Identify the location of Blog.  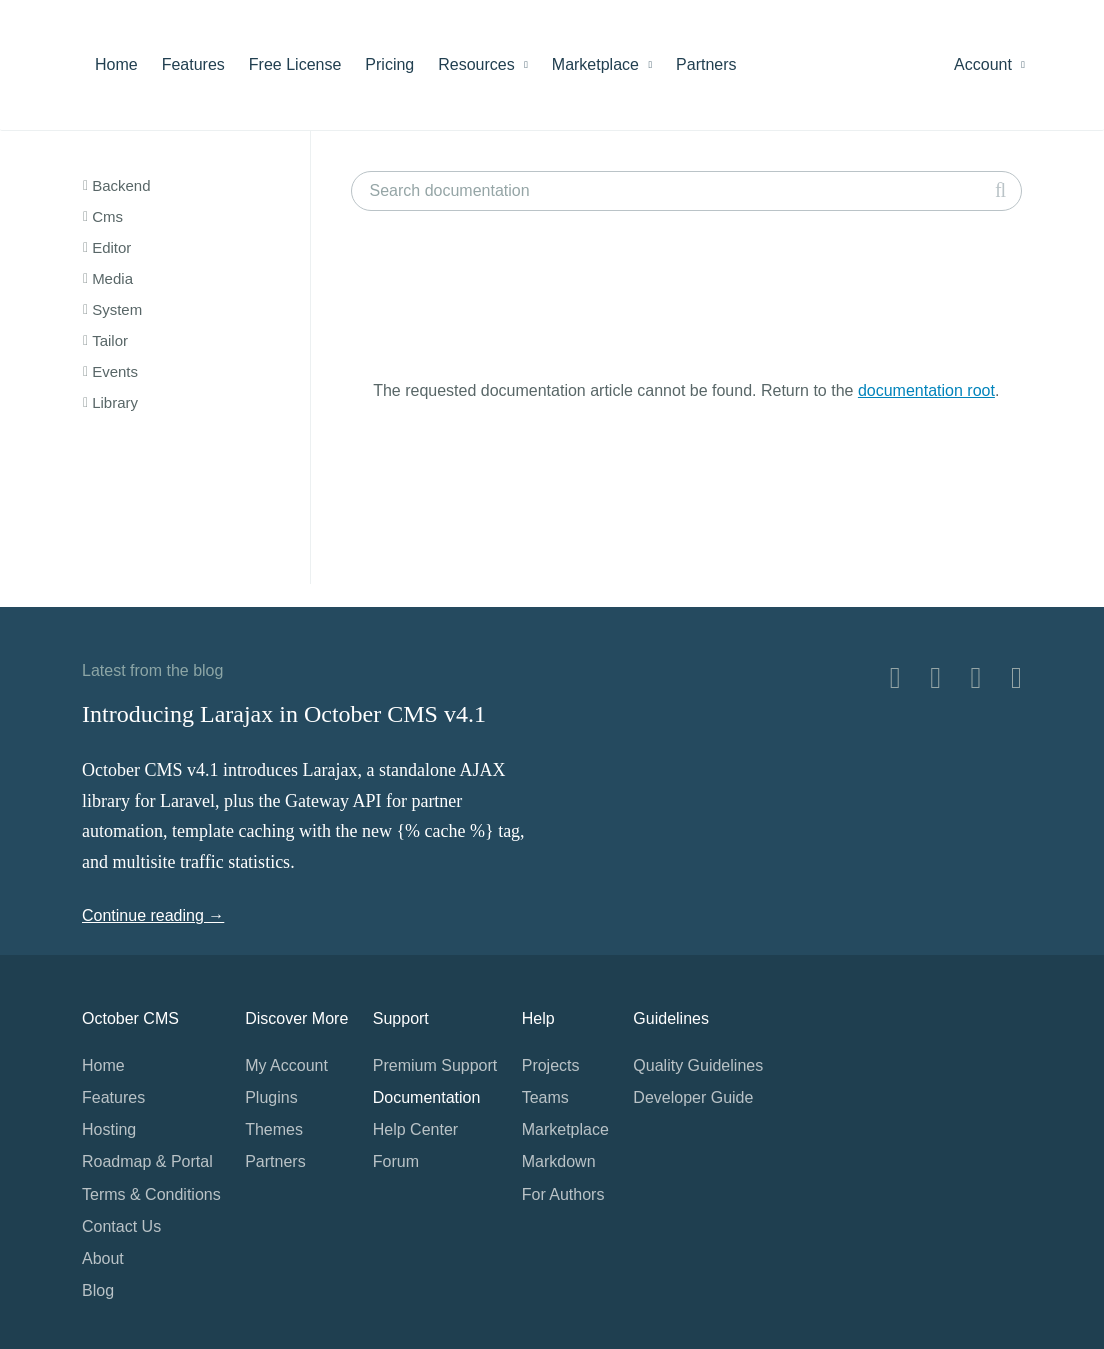
(98, 1290).